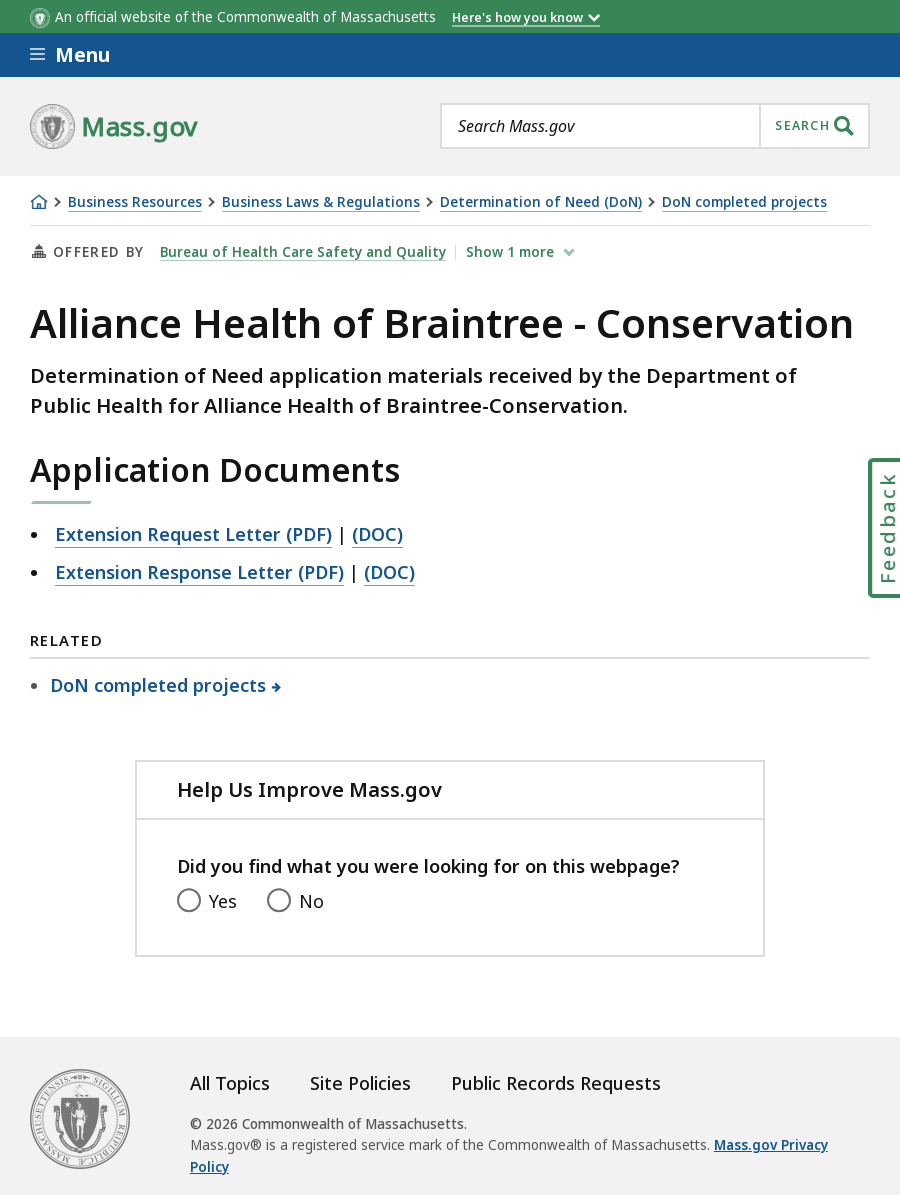  I want to click on All Topics, so click(230, 1083).